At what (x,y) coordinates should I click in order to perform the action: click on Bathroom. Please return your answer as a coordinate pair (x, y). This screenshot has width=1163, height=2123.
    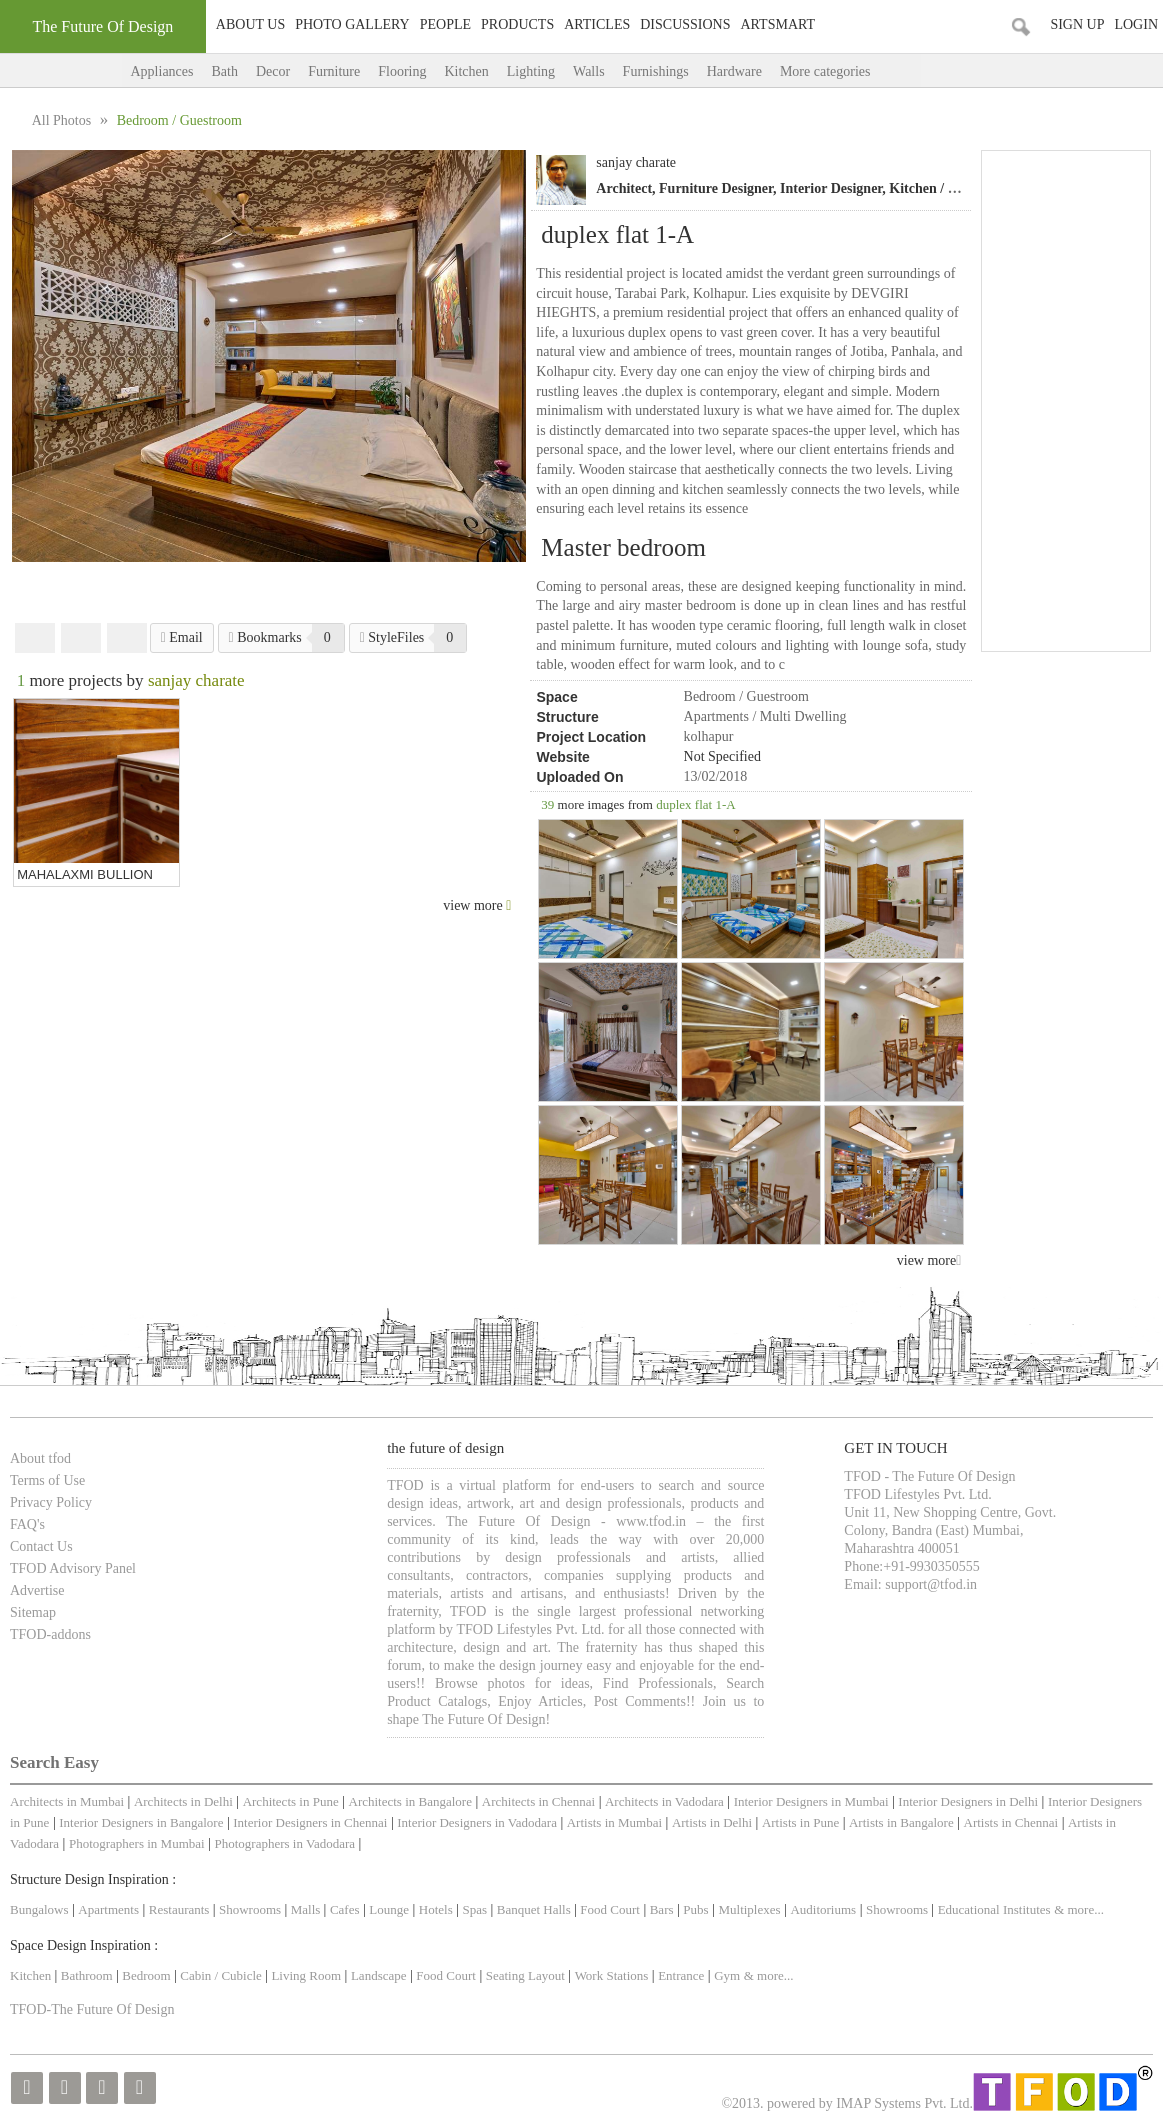
    Looking at the image, I should click on (88, 1975).